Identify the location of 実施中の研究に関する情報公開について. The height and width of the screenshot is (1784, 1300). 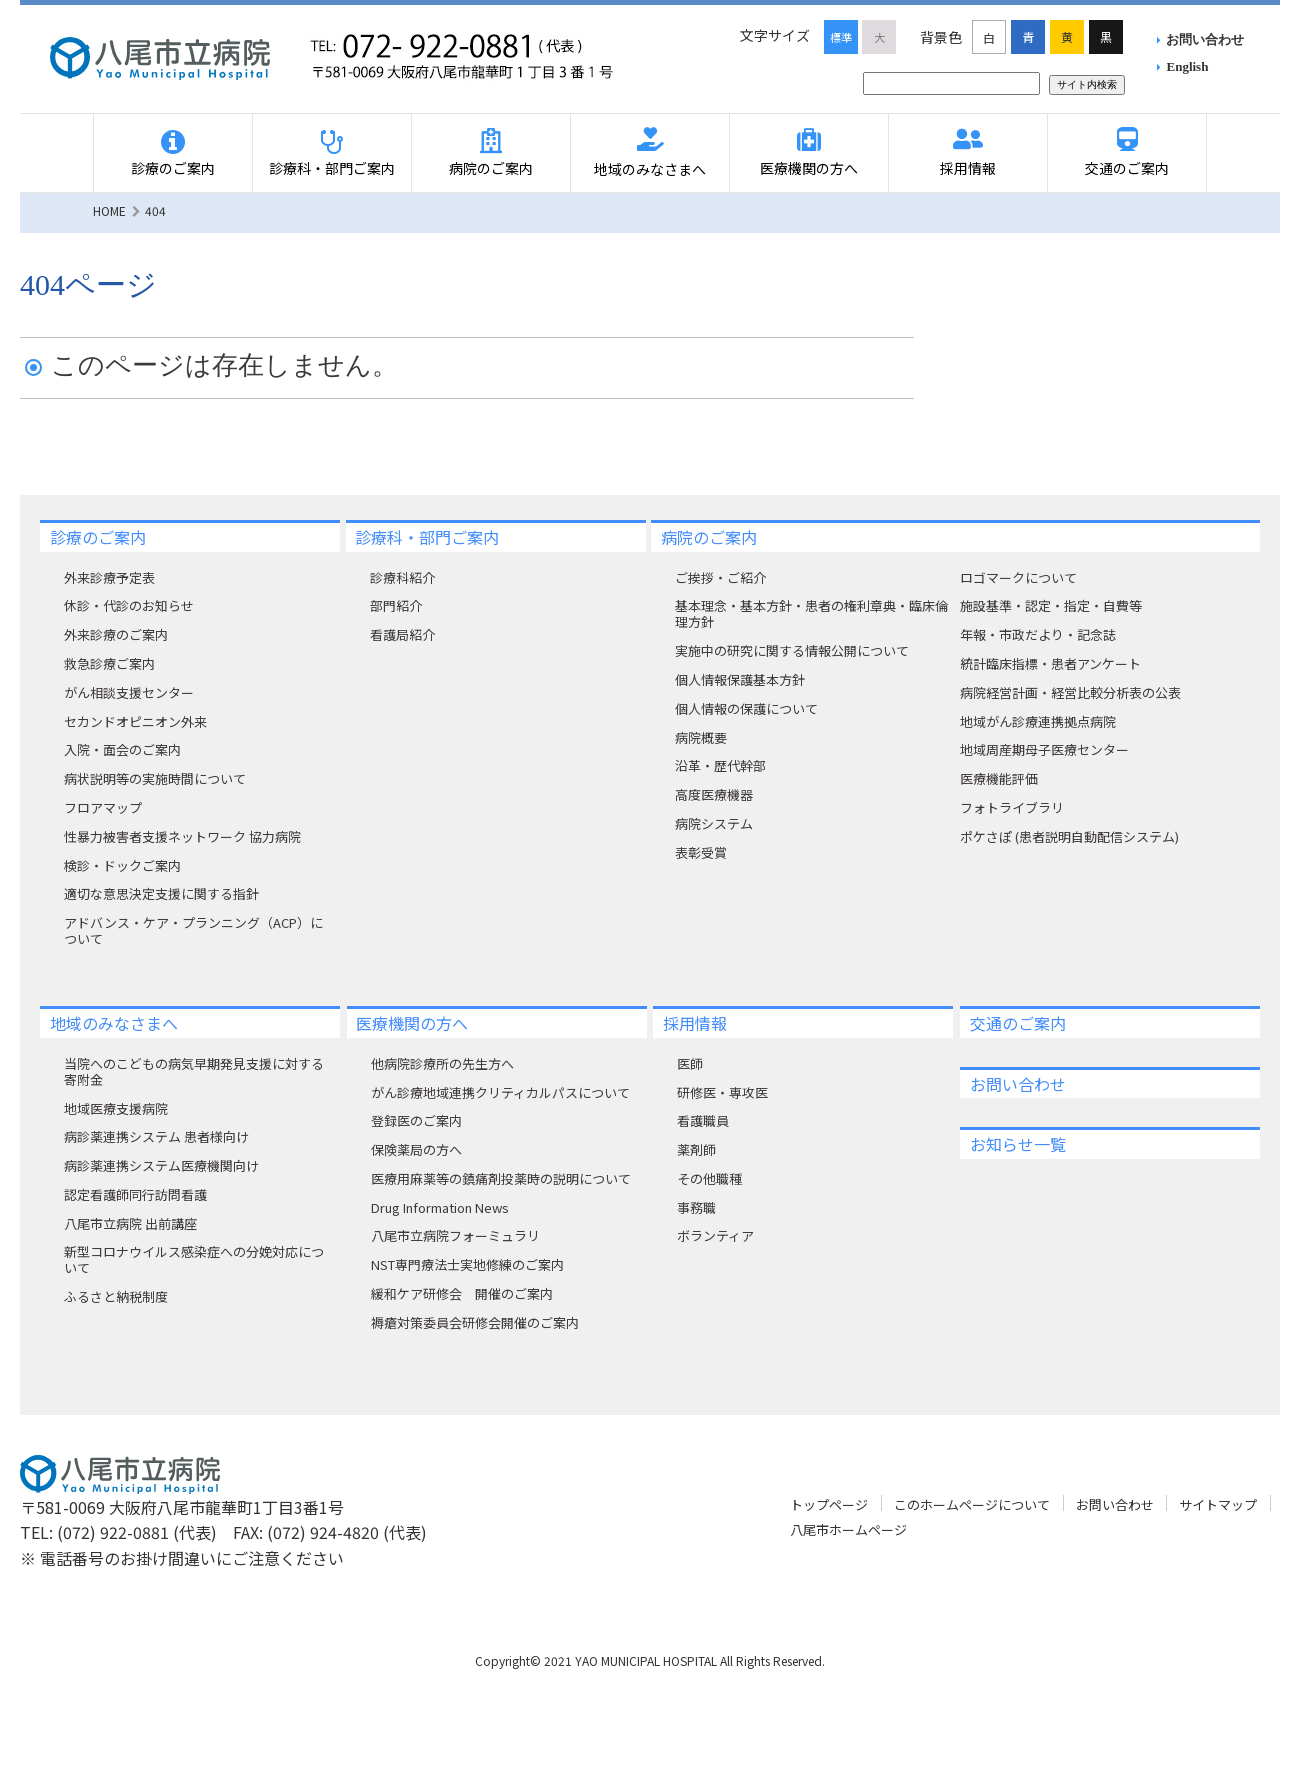
(792, 650).